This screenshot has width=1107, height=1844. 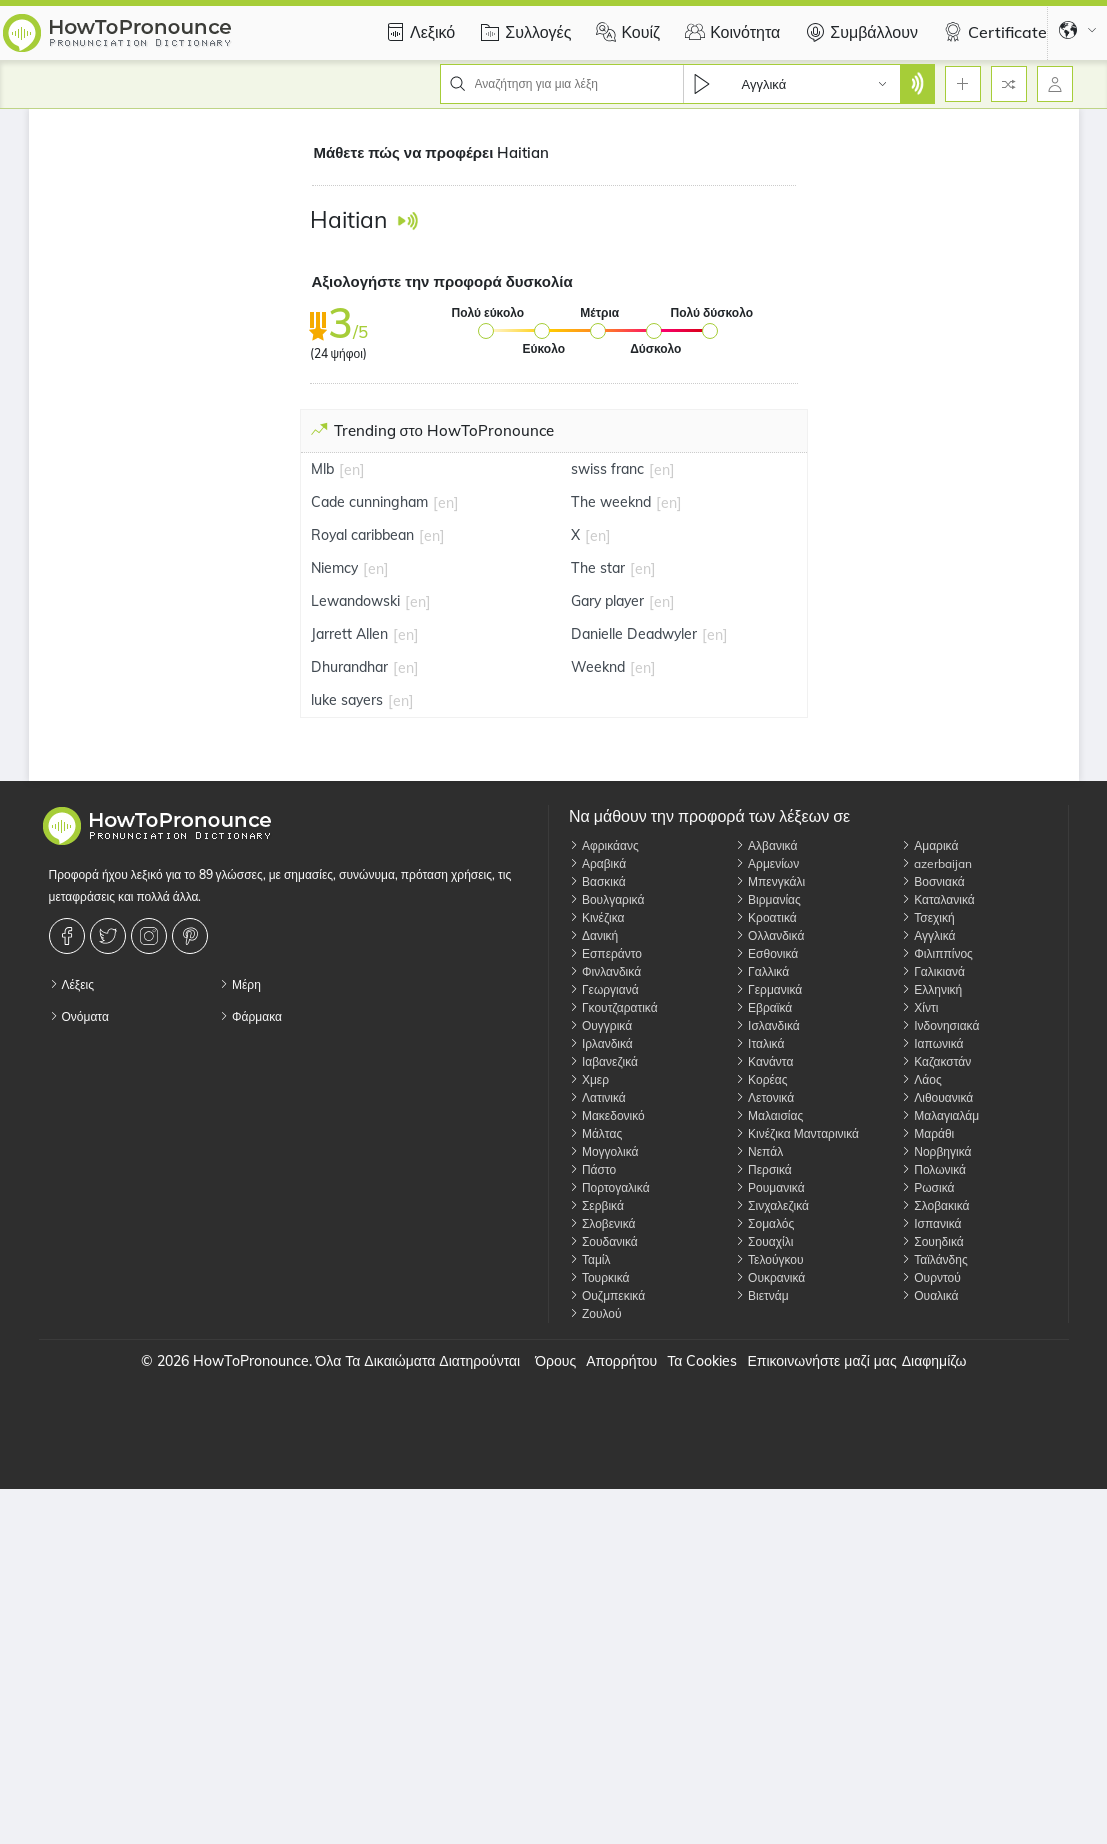 I want to click on Λέξεις, so click(x=72, y=984).